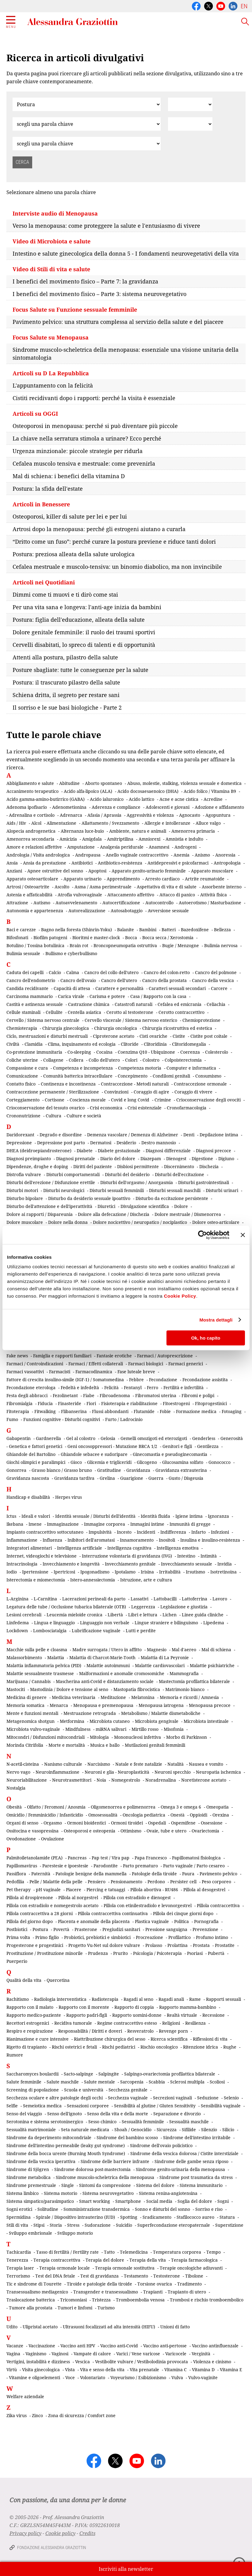  I want to click on Prima volta, so click(18, 1937).